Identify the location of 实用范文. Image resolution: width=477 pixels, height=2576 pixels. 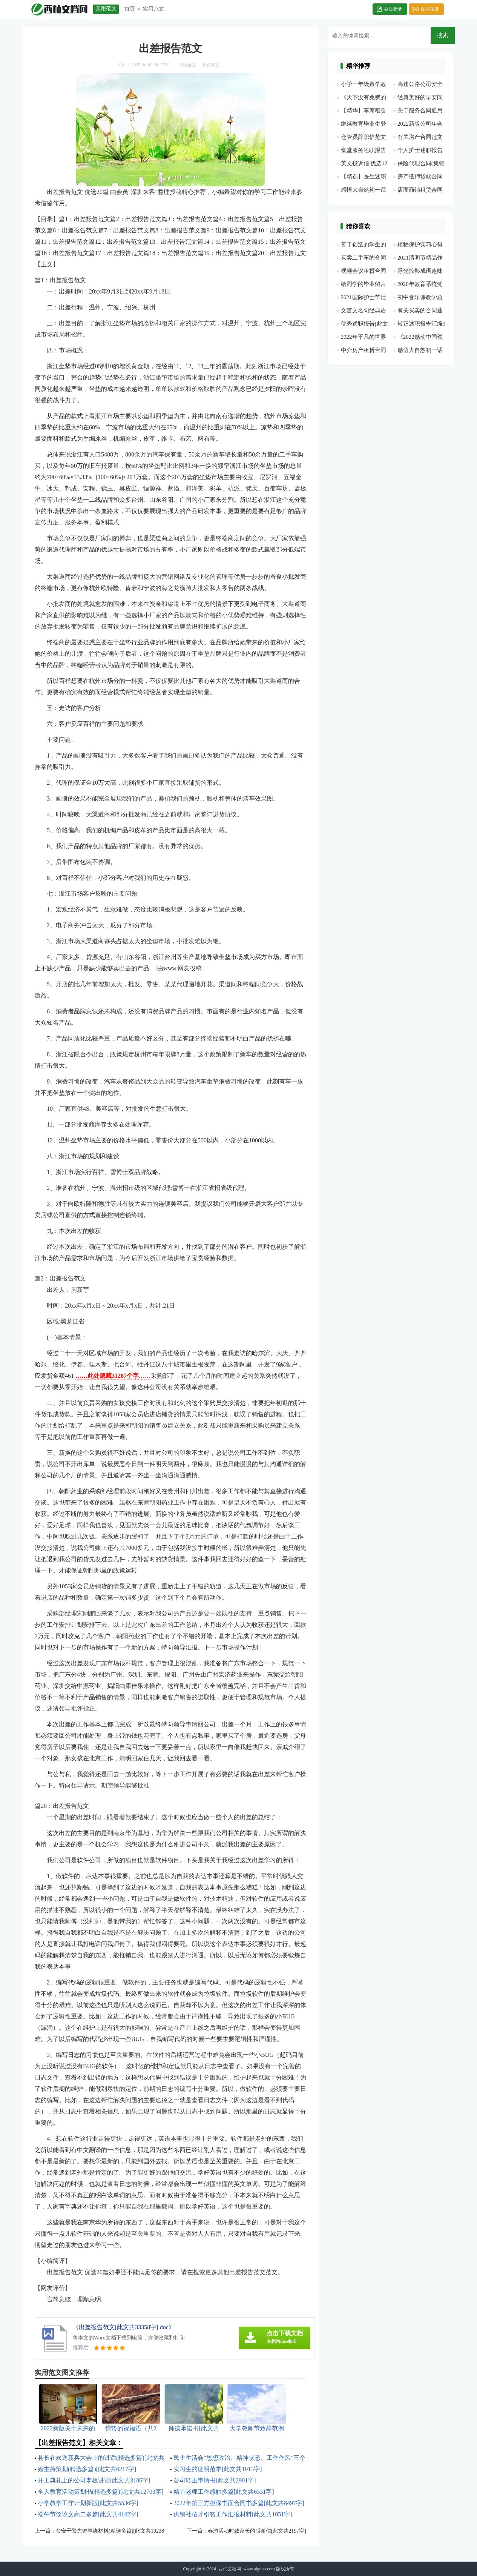
(153, 9).